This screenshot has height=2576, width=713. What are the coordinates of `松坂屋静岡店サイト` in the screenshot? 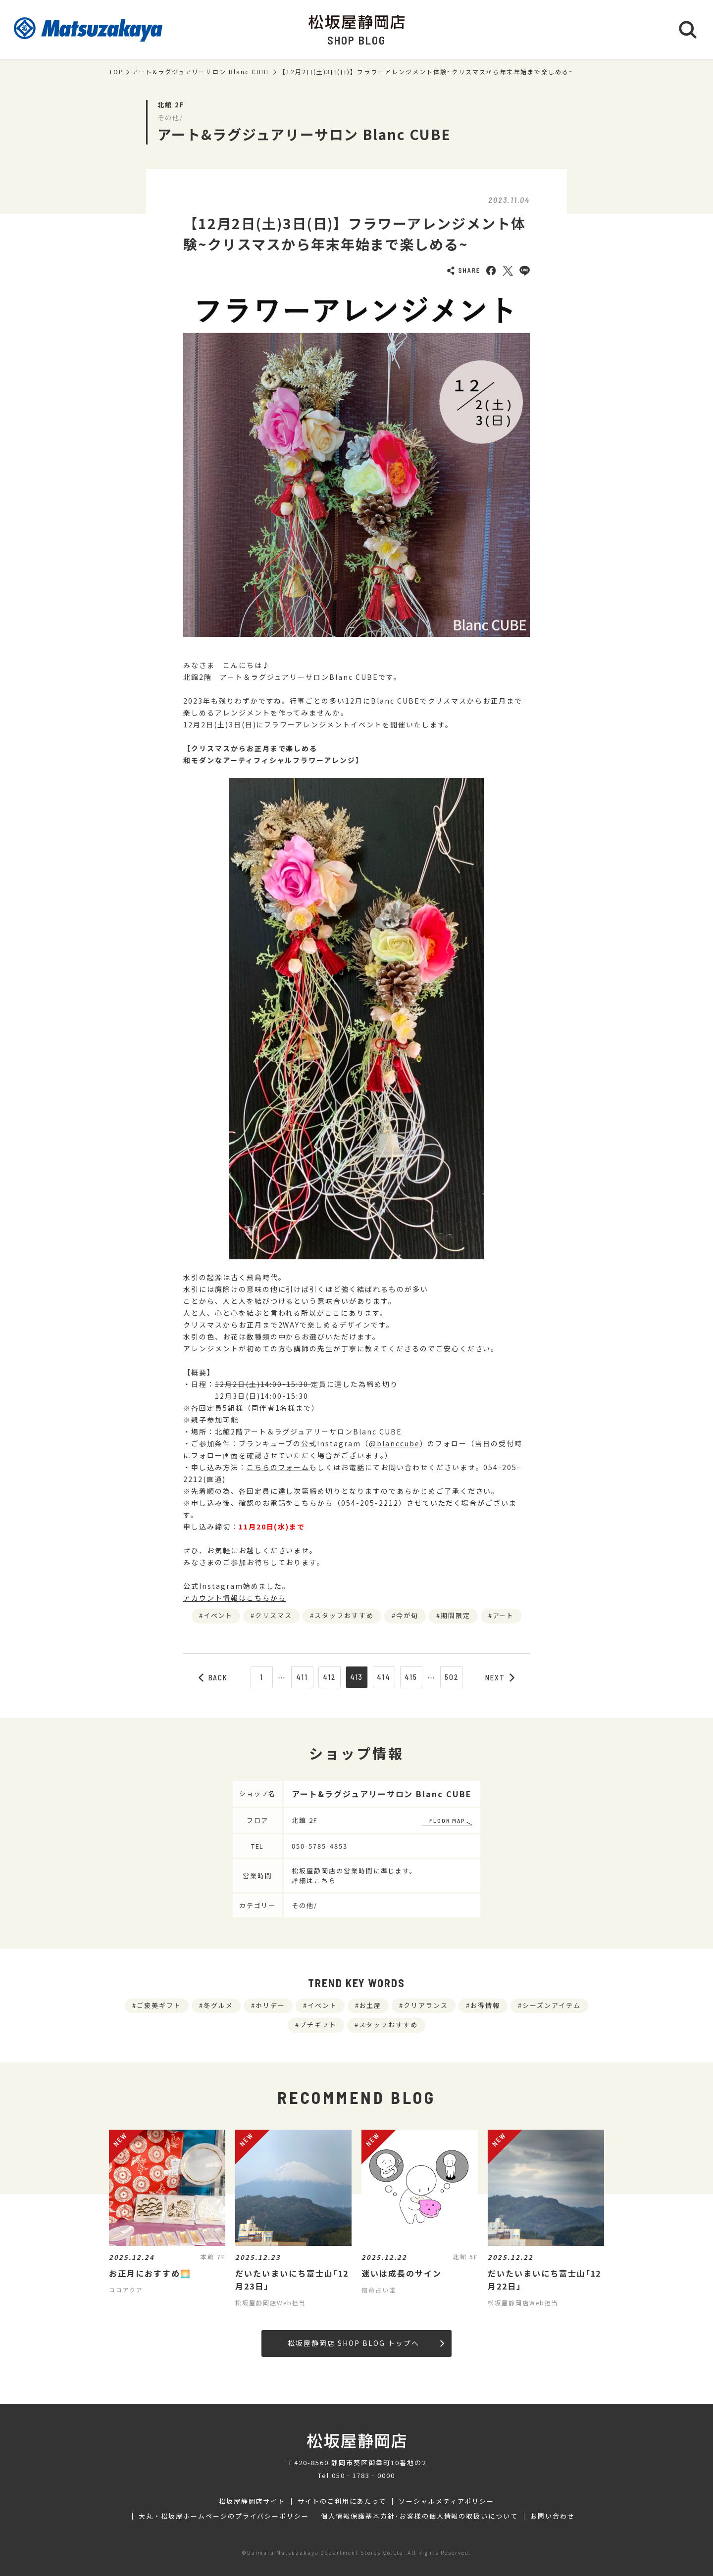 It's located at (252, 2501).